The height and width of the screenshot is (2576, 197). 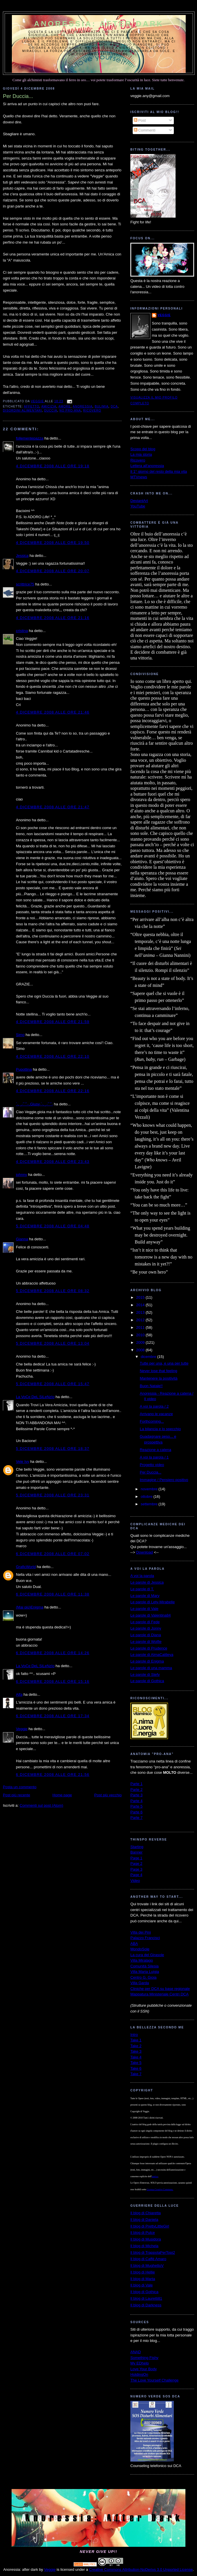 What do you see at coordinates (65, 406) in the screenshot?
I see `amore` at bounding box center [65, 406].